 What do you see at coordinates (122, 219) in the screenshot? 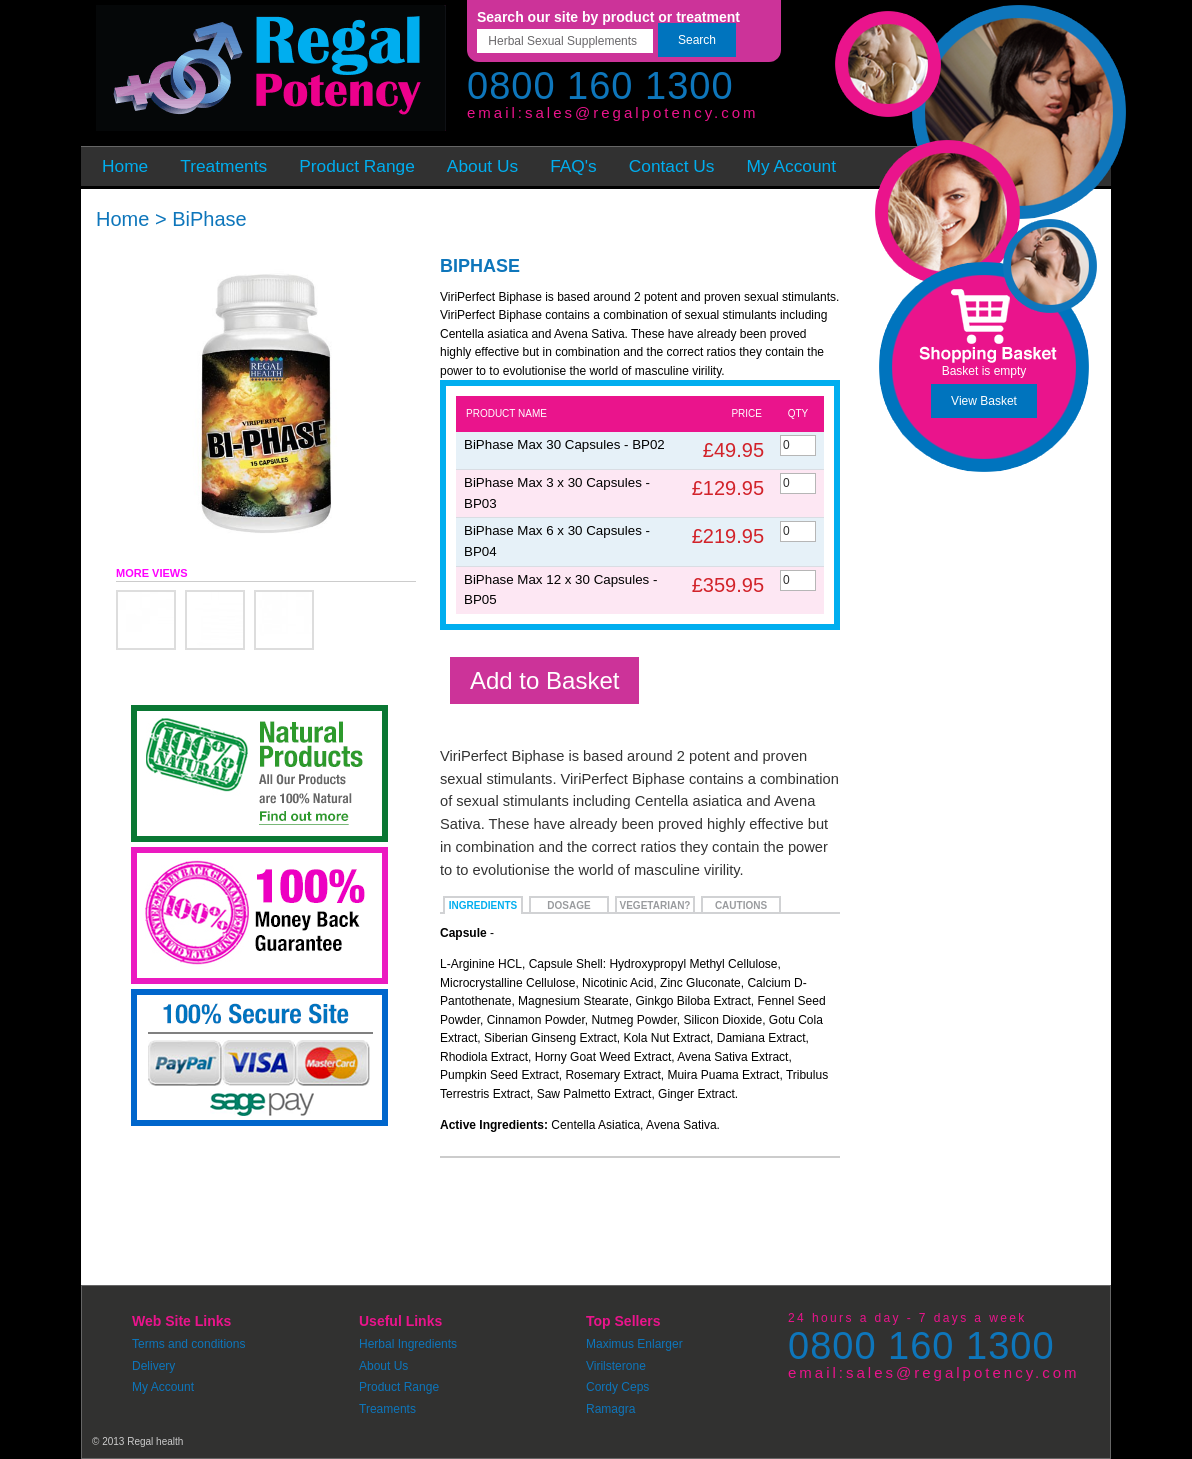
I see `Home` at bounding box center [122, 219].